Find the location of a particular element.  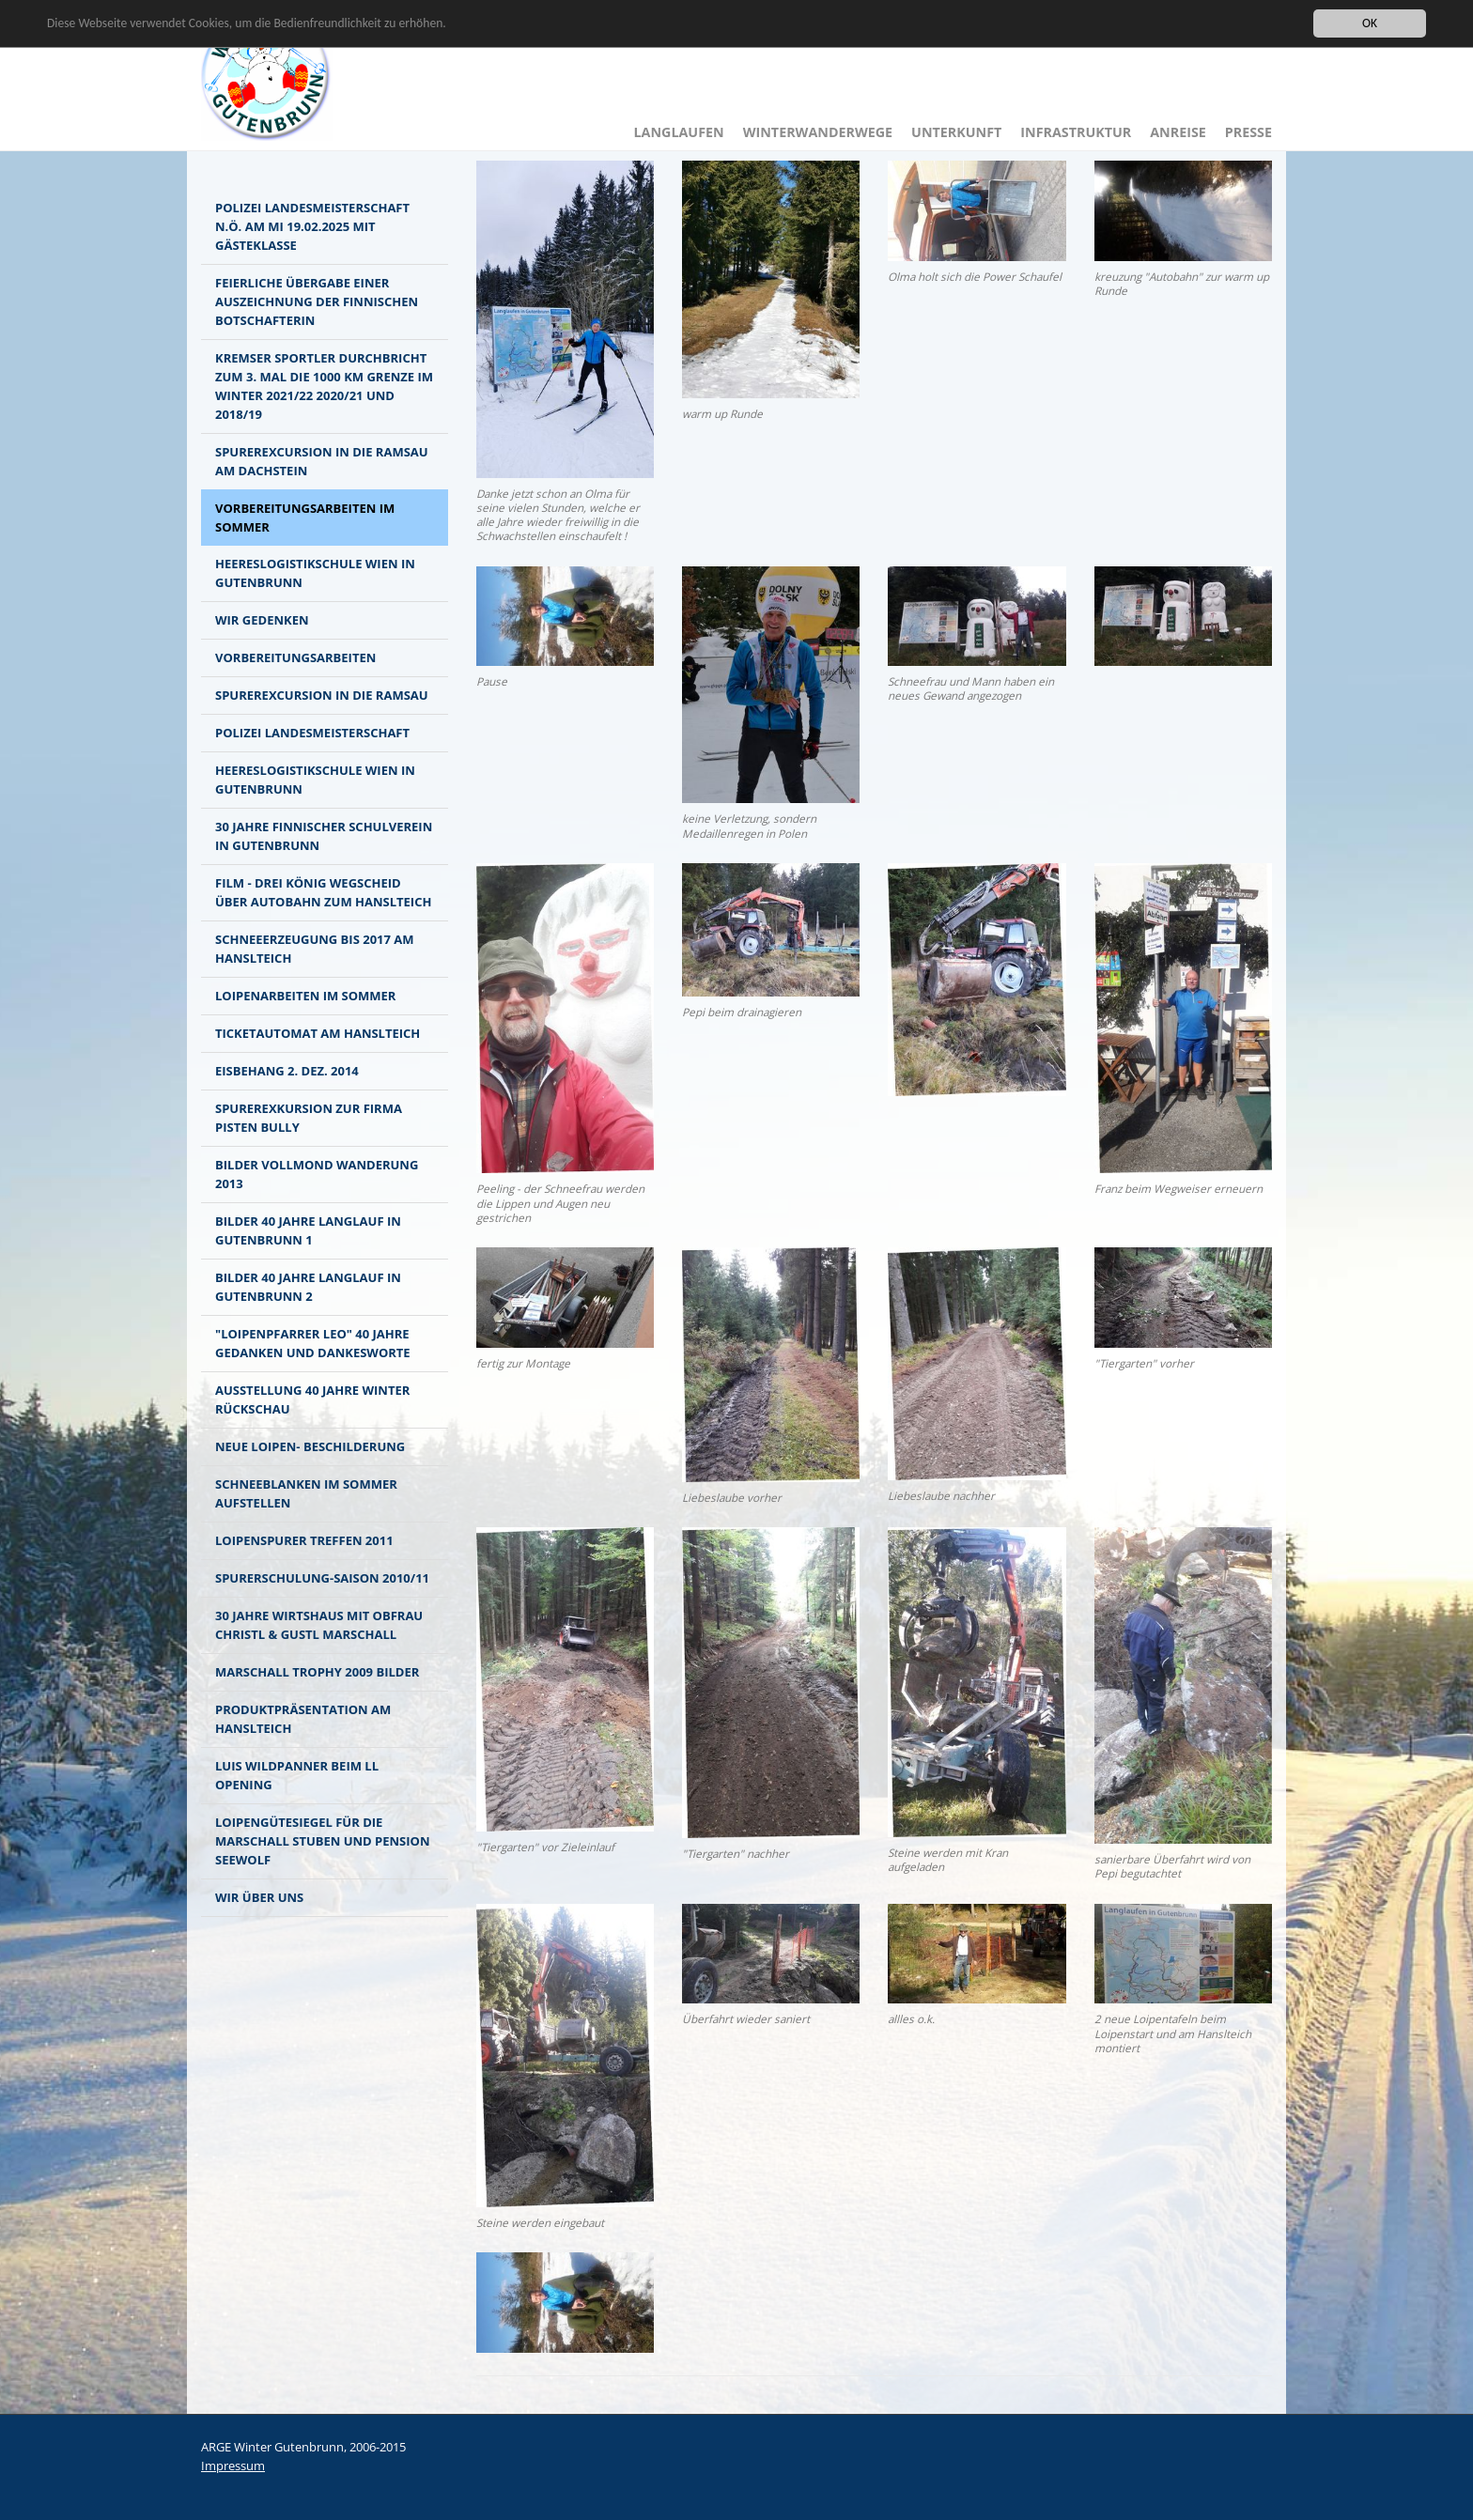

Loipenspurer Treffen 2011 is located at coordinates (304, 1540).